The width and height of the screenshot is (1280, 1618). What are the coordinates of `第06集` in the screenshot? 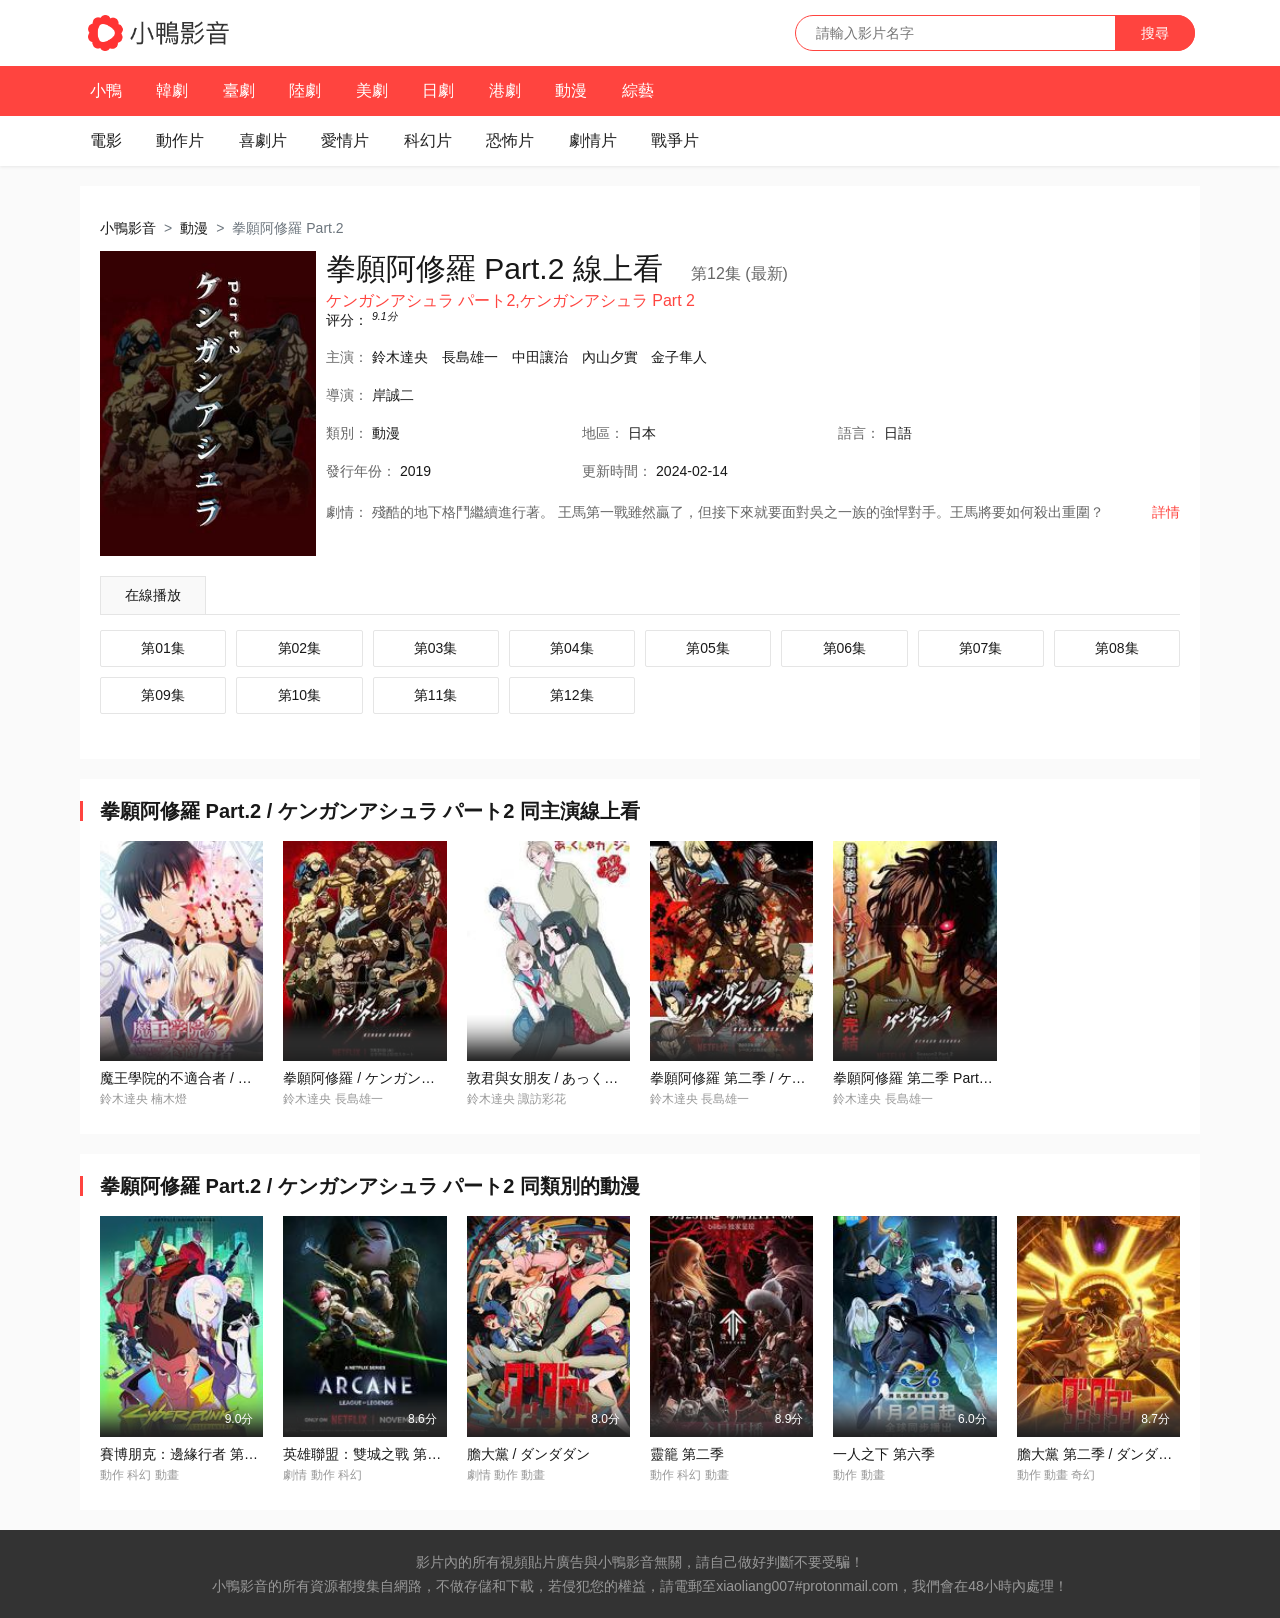 It's located at (845, 648).